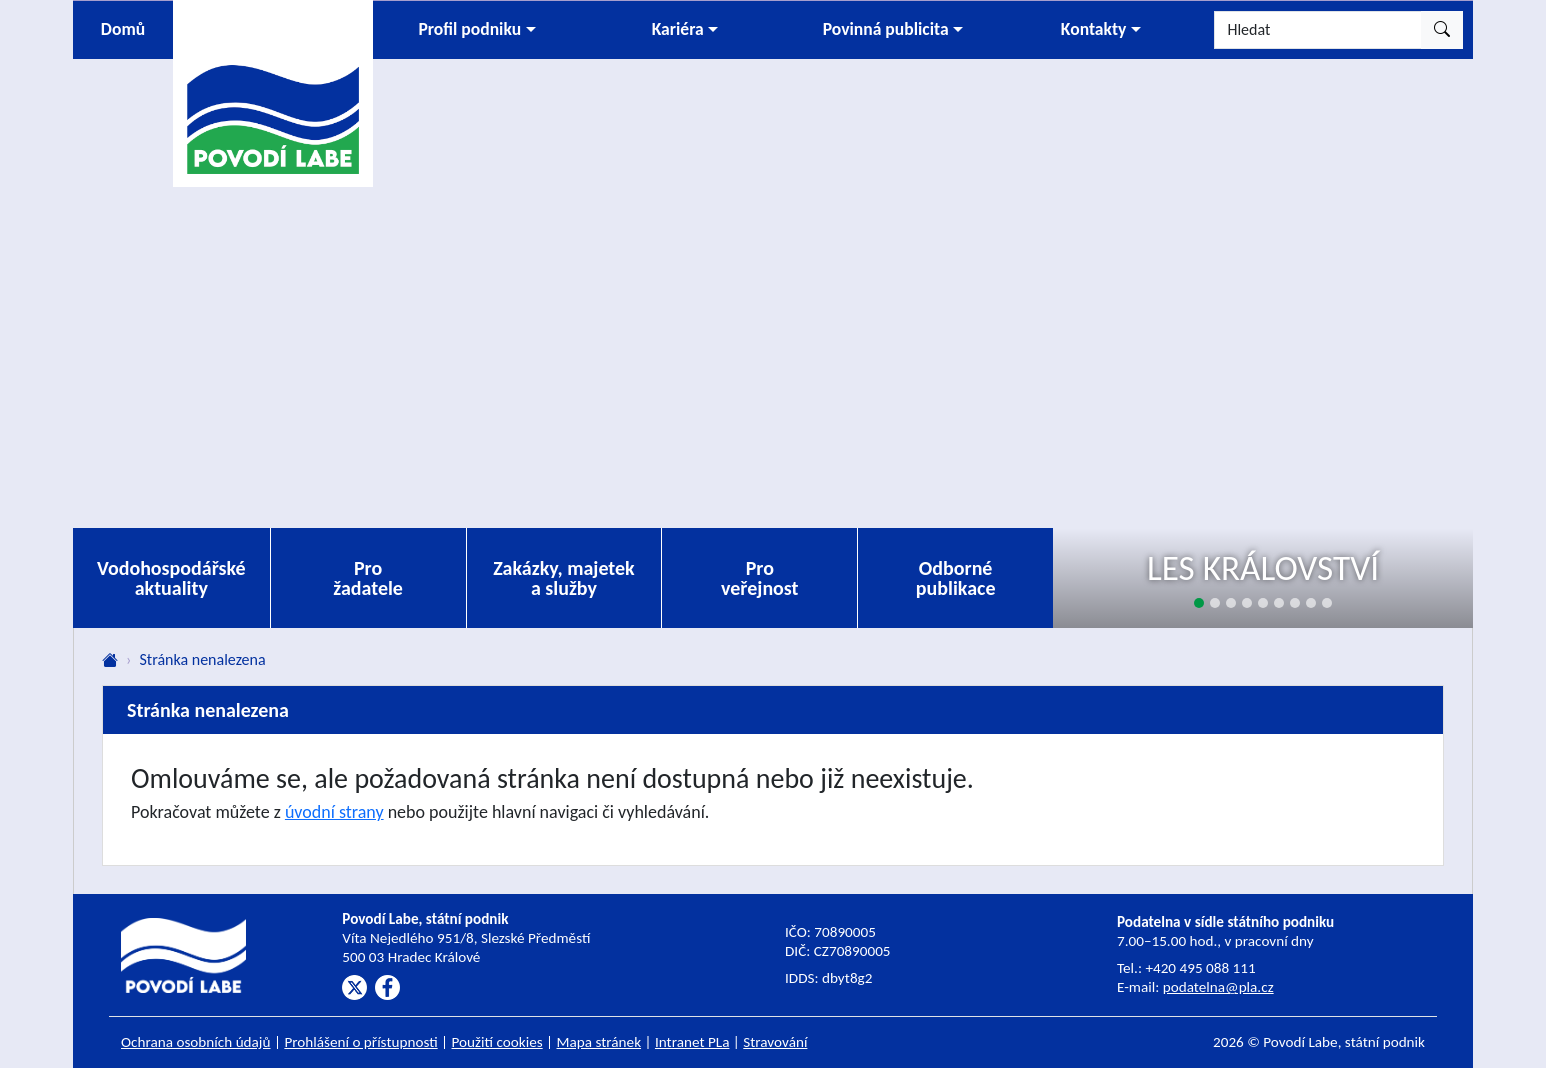 This screenshot has height=1068, width=1546. Describe the element at coordinates (956, 578) in the screenshot. I see `Odborné publikace` at that location.